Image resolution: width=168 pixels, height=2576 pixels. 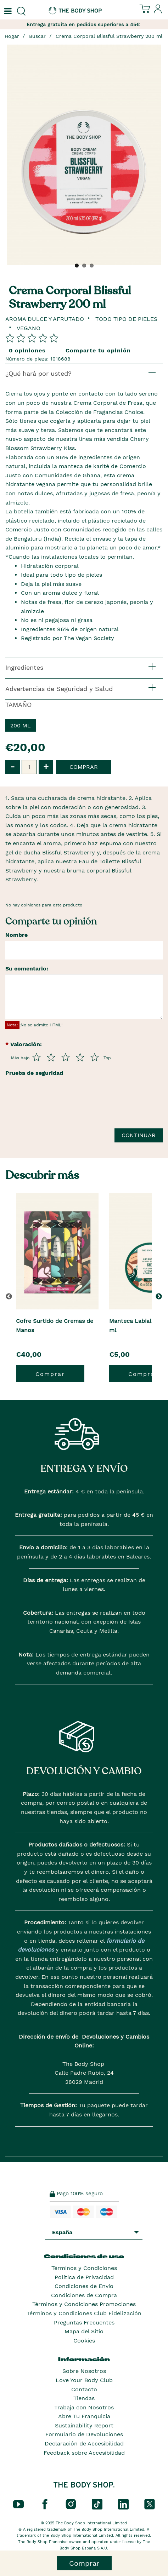 What do you see at coordinates (139, 1135) in the screenshot?
I see `Continuar [Envía tu reseña]` at bounding box center [139, 1135].